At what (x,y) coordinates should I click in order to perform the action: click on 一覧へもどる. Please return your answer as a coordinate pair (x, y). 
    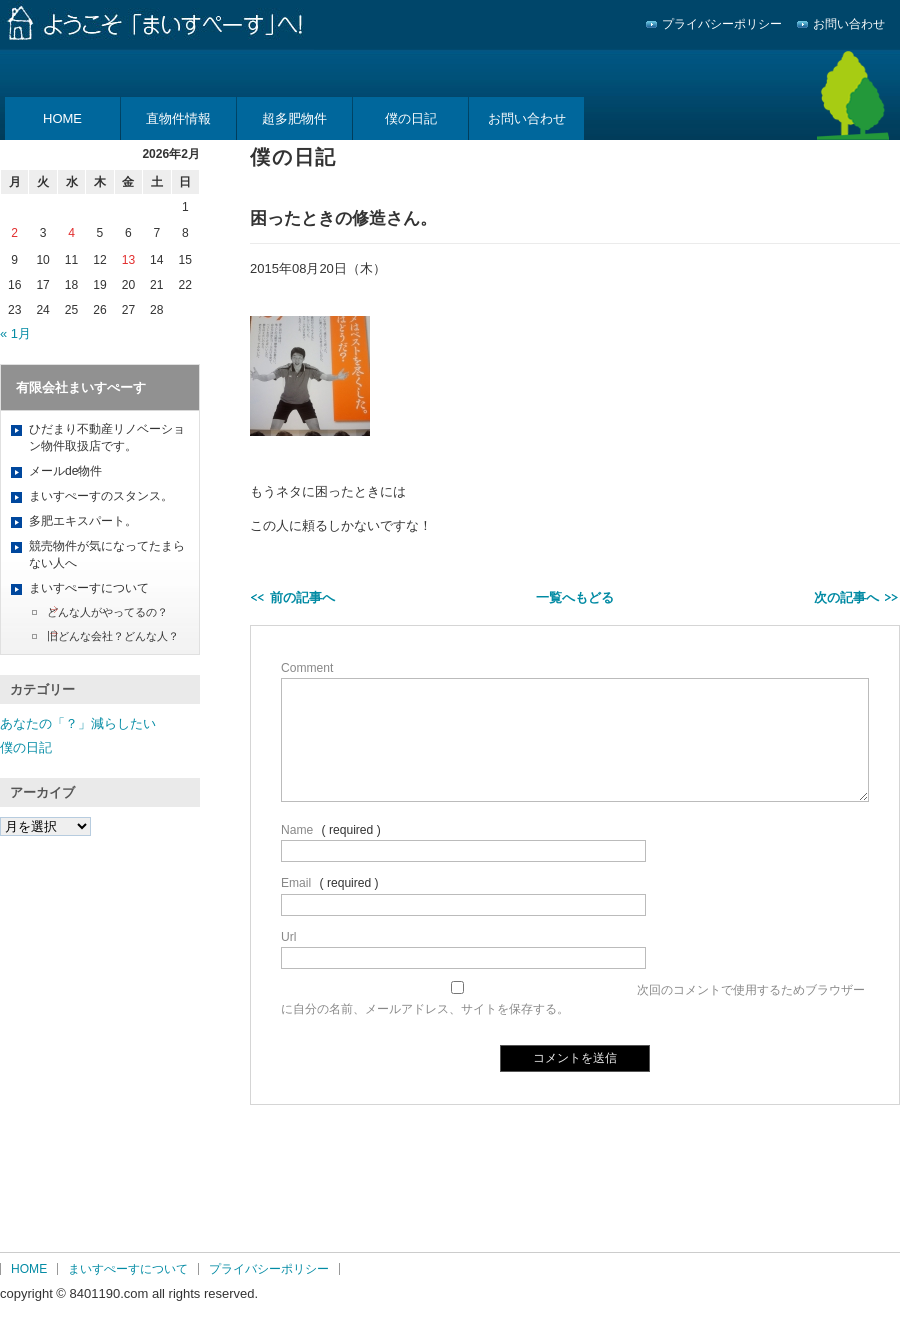
    Looking at the image, I should click on (575, 597).